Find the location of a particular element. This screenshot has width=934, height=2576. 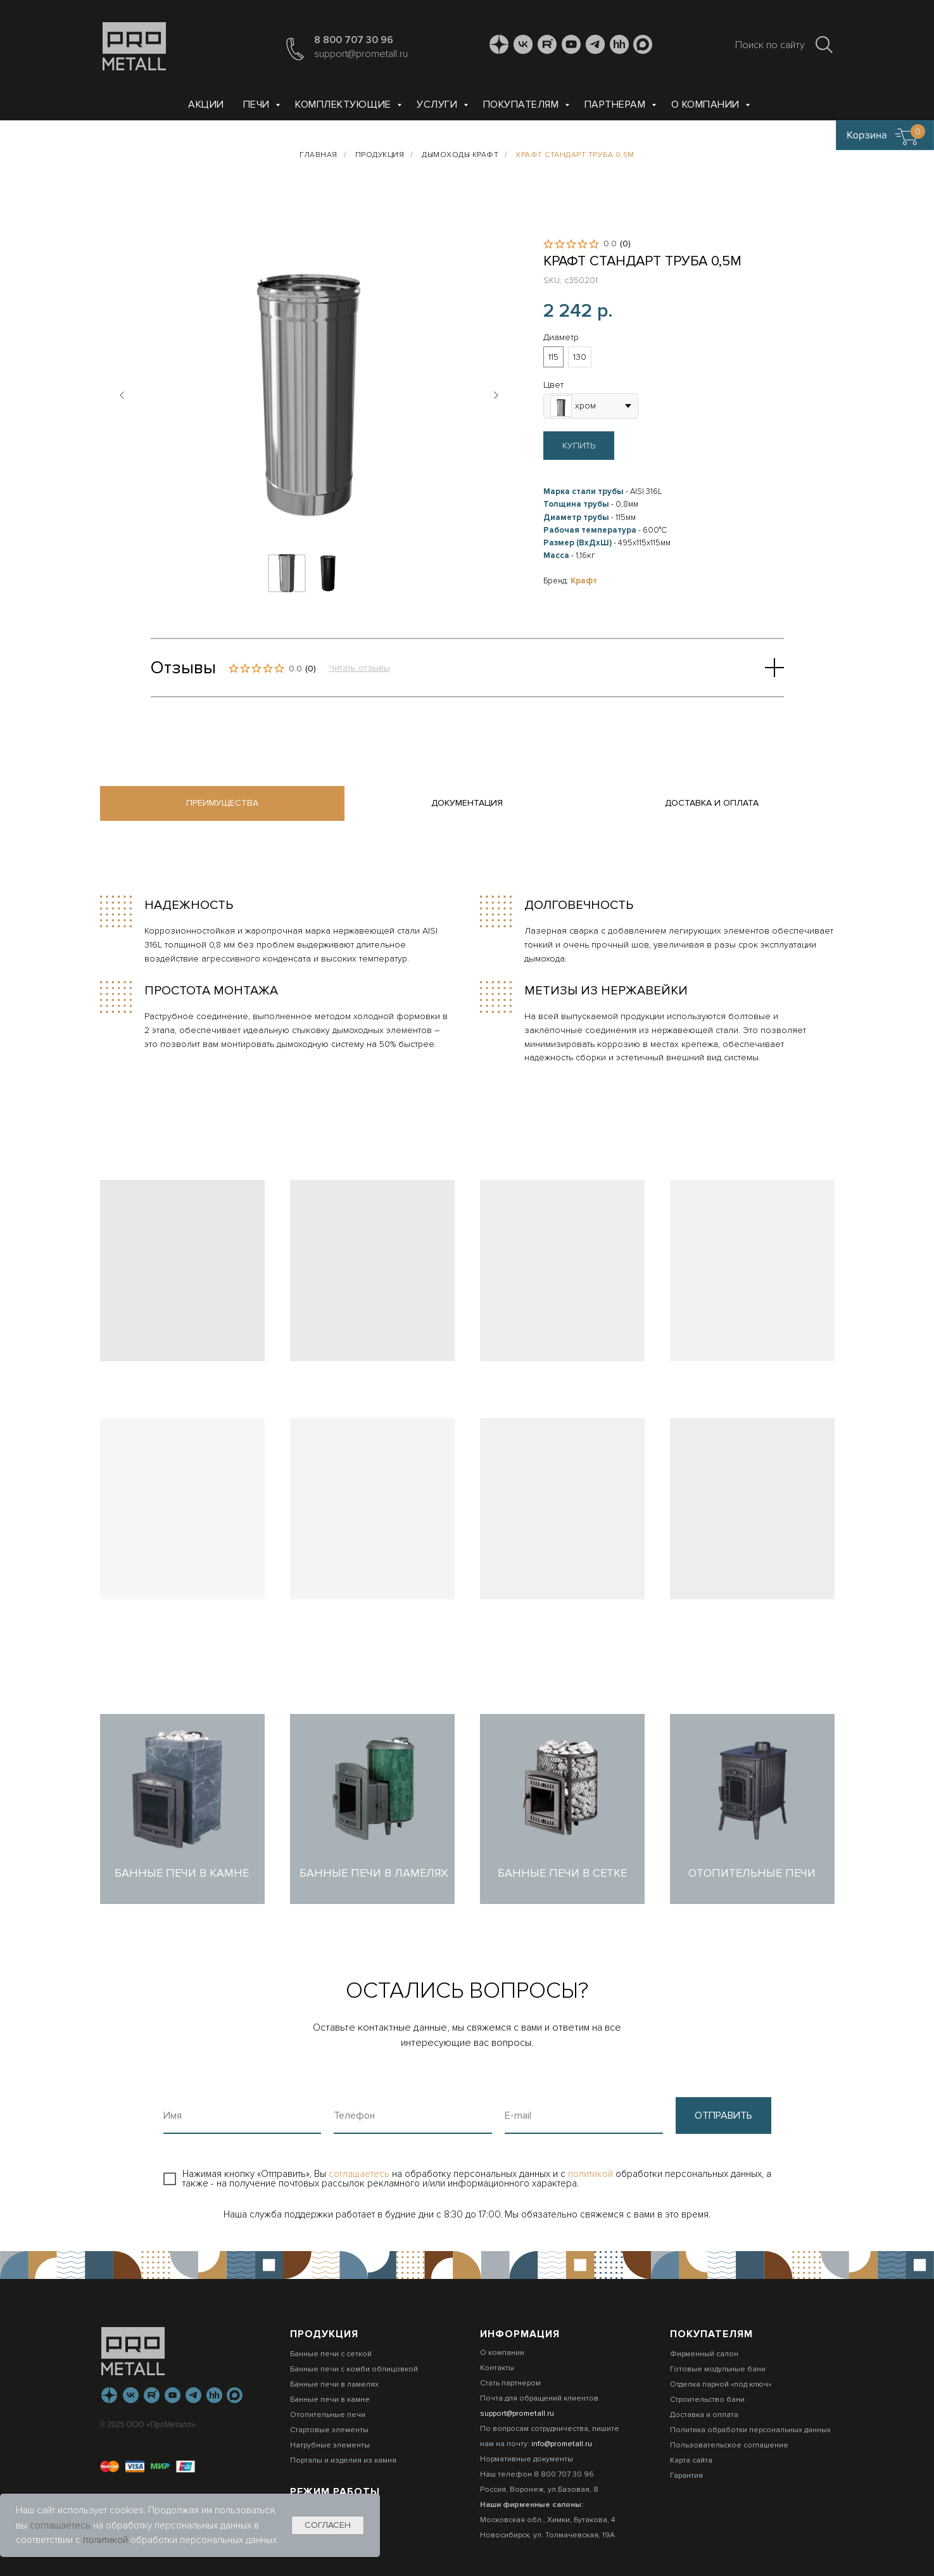

Московская обл., Химки, Бутакова, 4 is located at coordinates (547, 2520).